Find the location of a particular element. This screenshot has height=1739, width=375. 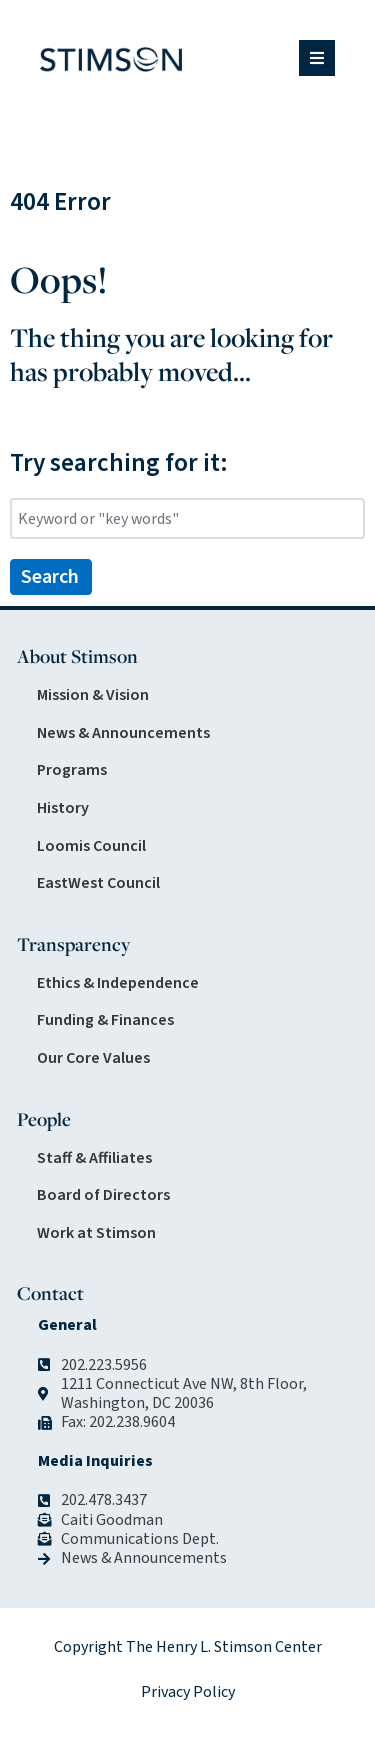

Board of Directors is located at coordinates (103, 1195).